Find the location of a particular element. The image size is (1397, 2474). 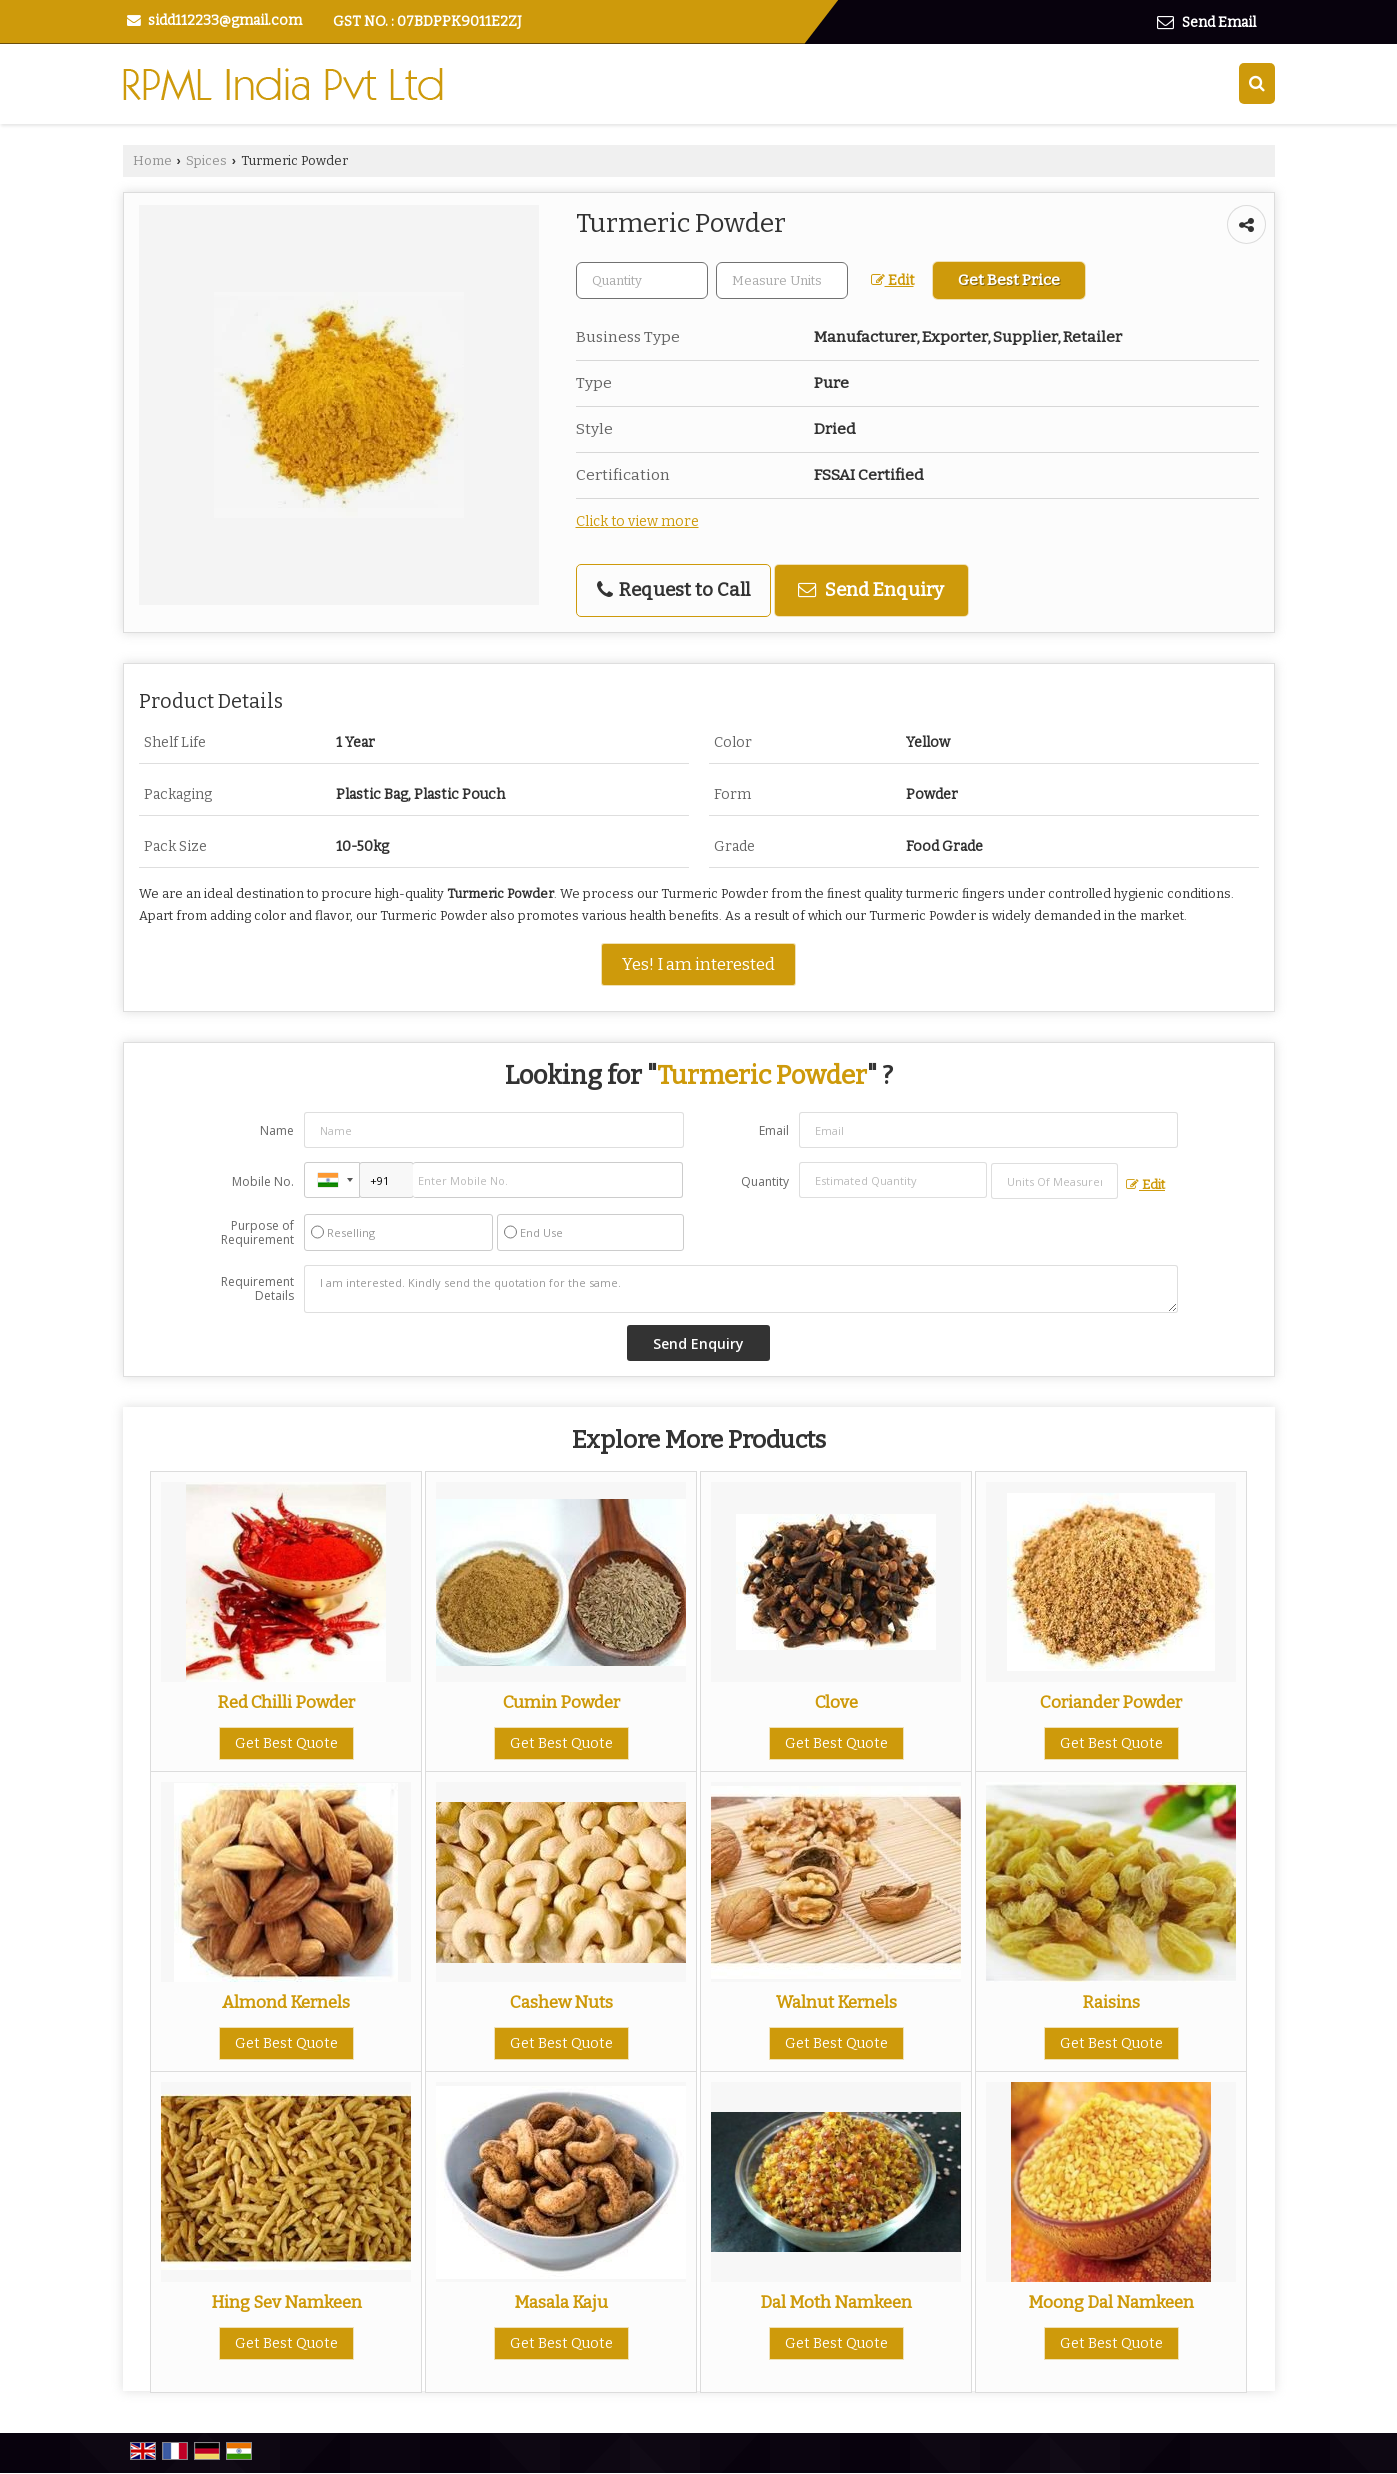

Mobile No. is located at coordinates (263, 1181).